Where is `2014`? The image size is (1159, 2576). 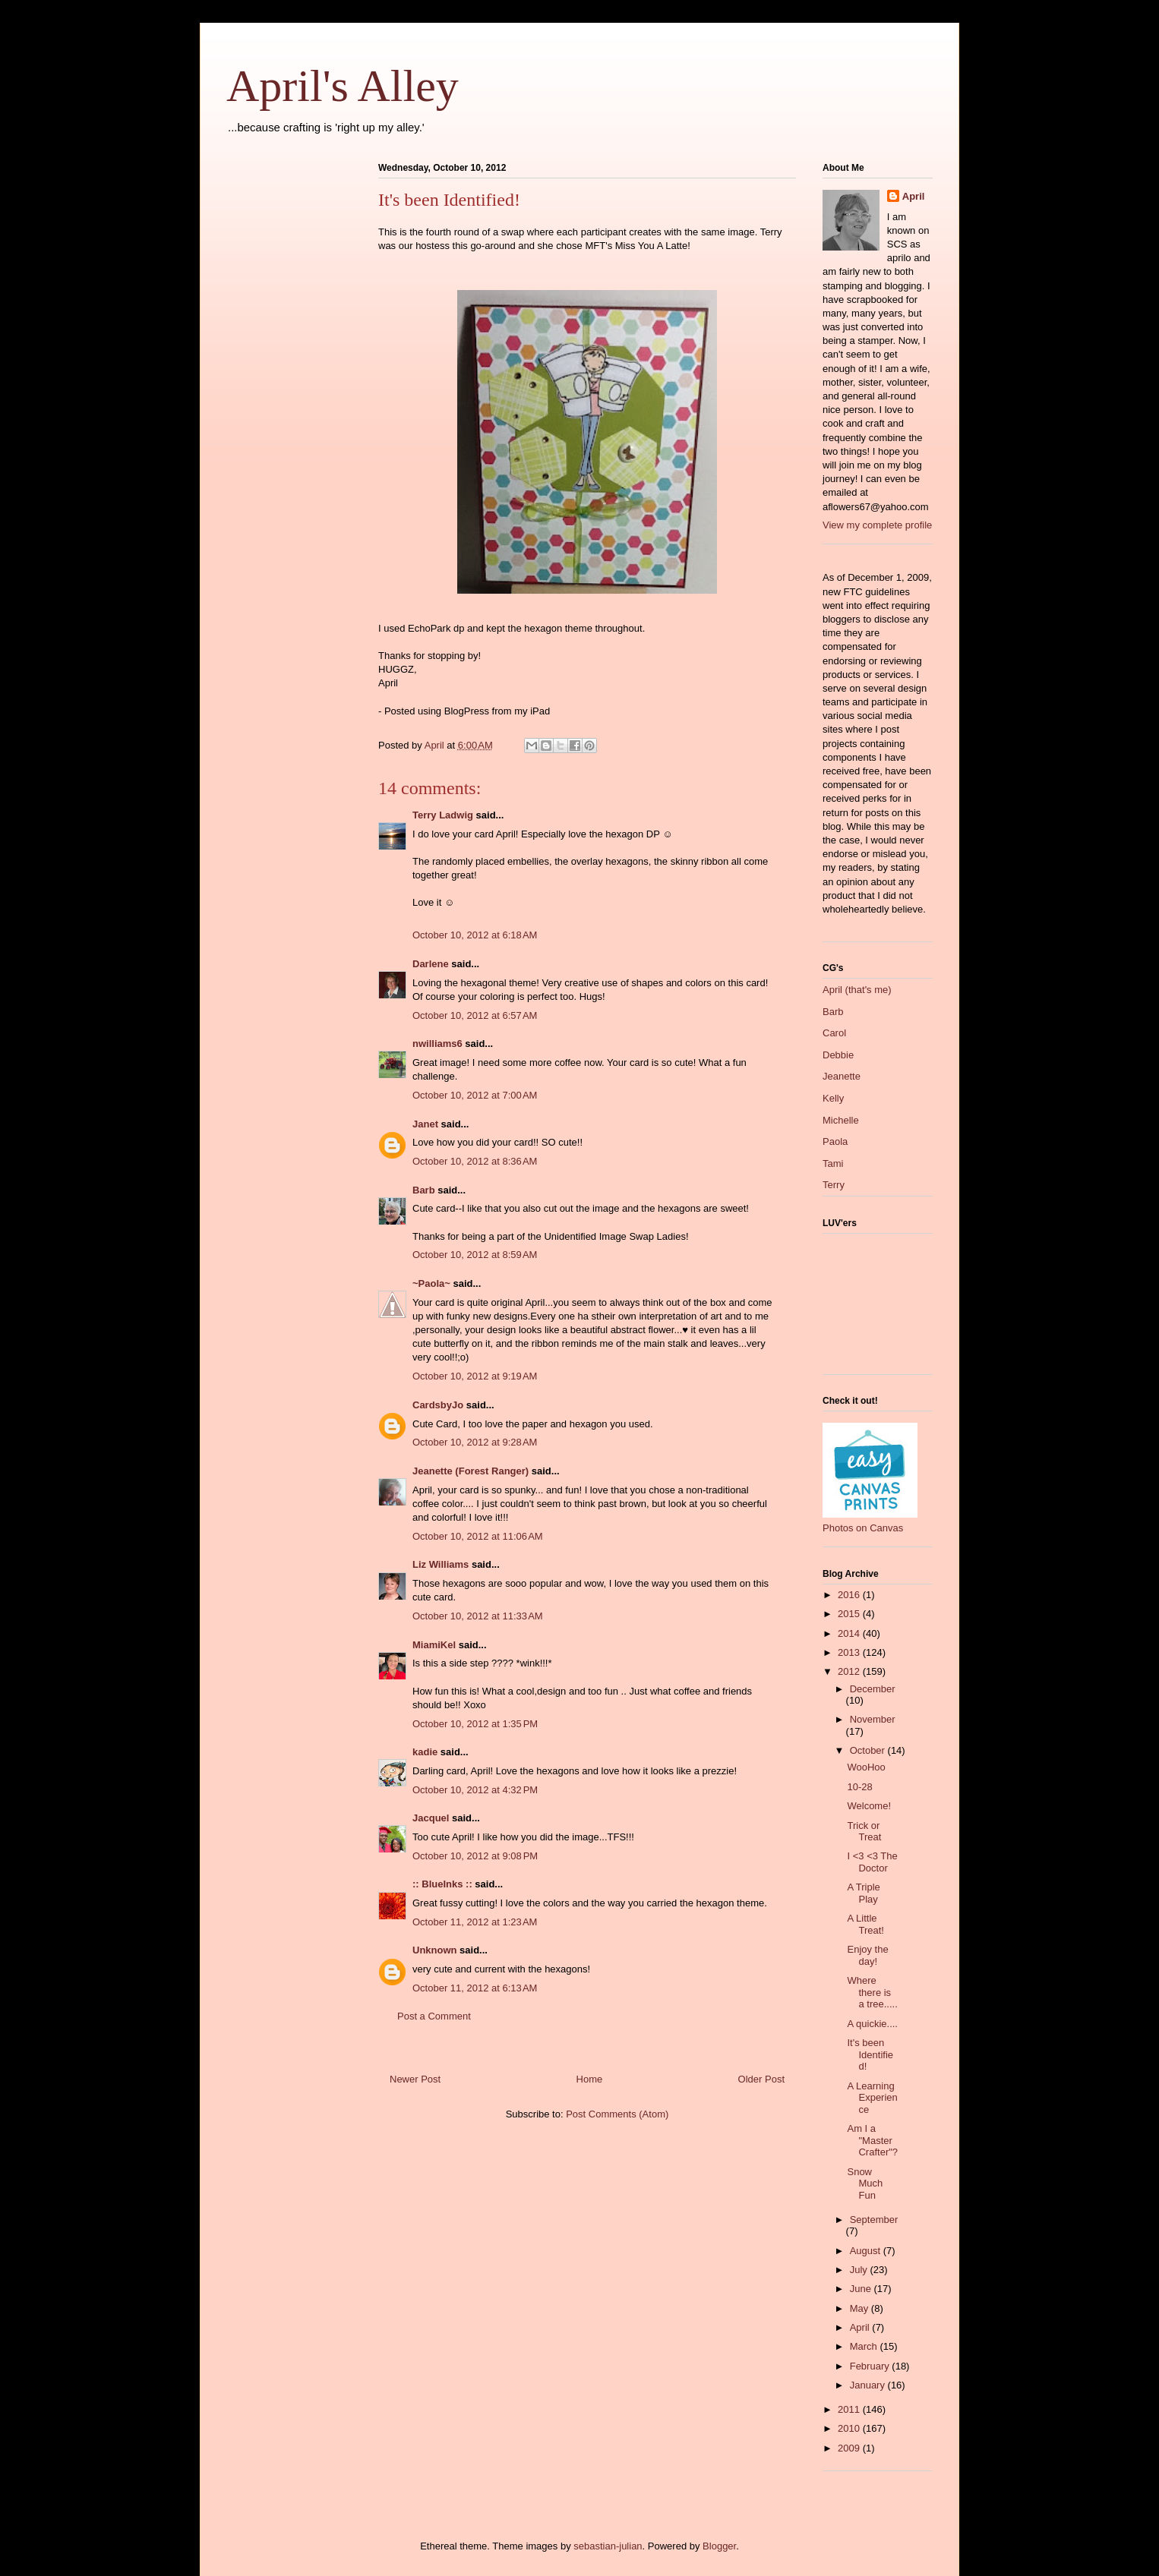 2014 is located at coordinates (850, 1633).